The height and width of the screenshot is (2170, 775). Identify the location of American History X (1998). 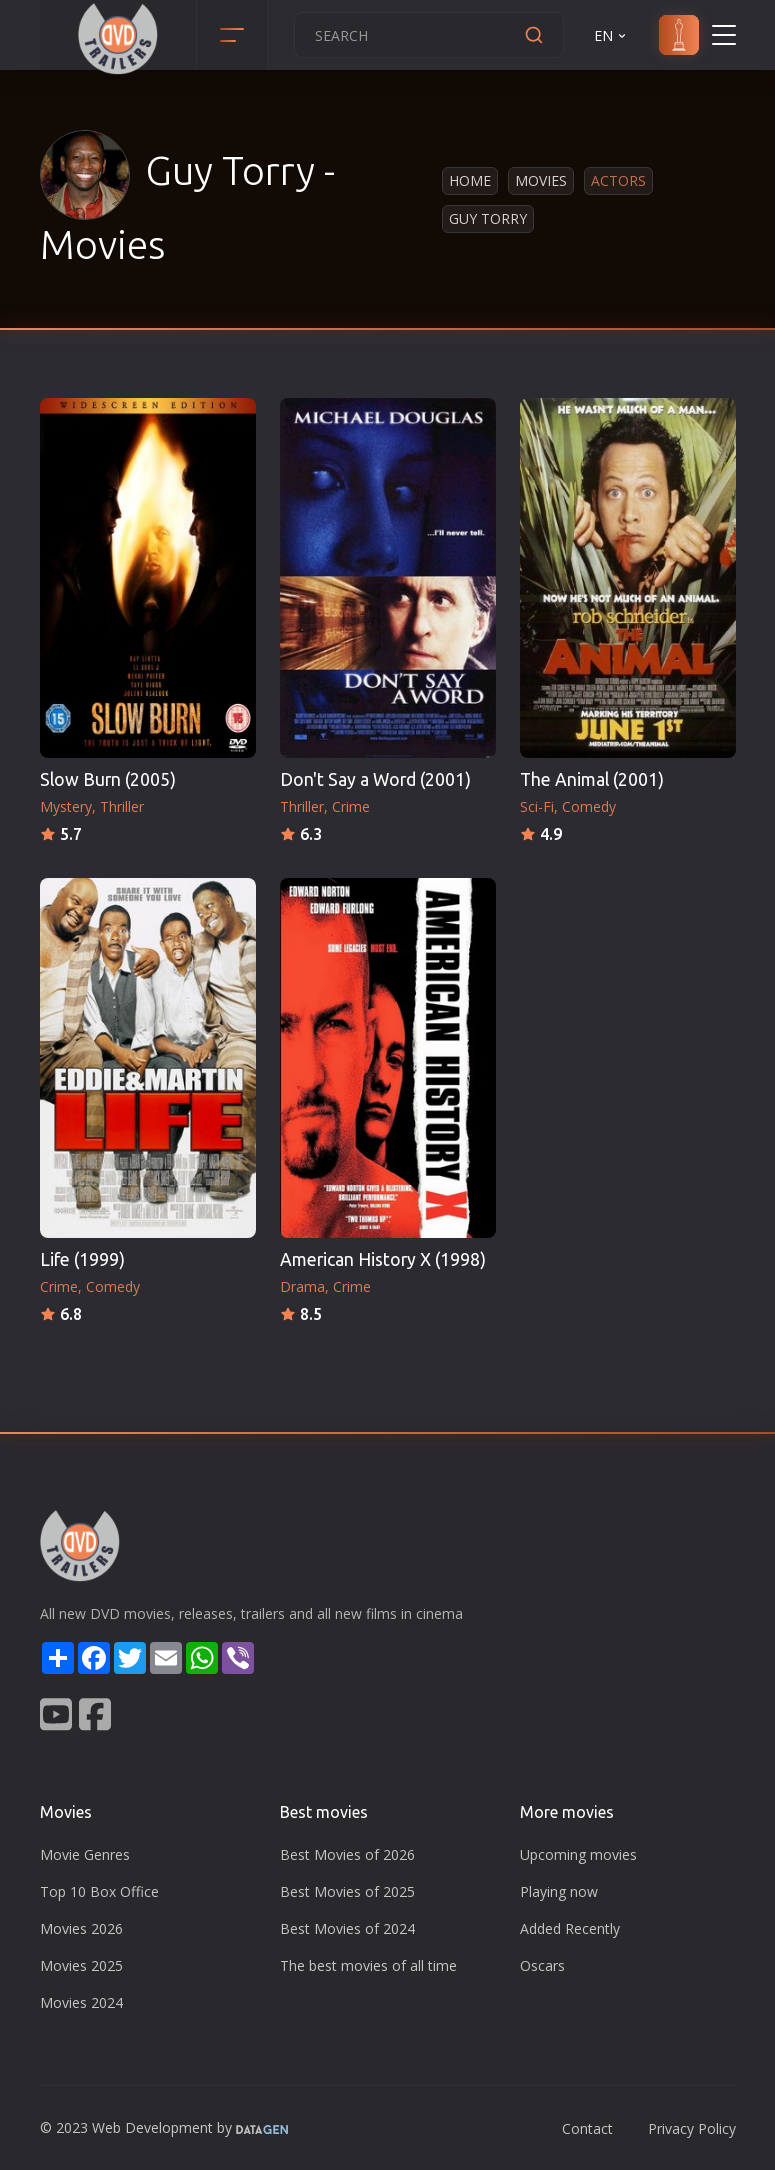
(383, 1259).